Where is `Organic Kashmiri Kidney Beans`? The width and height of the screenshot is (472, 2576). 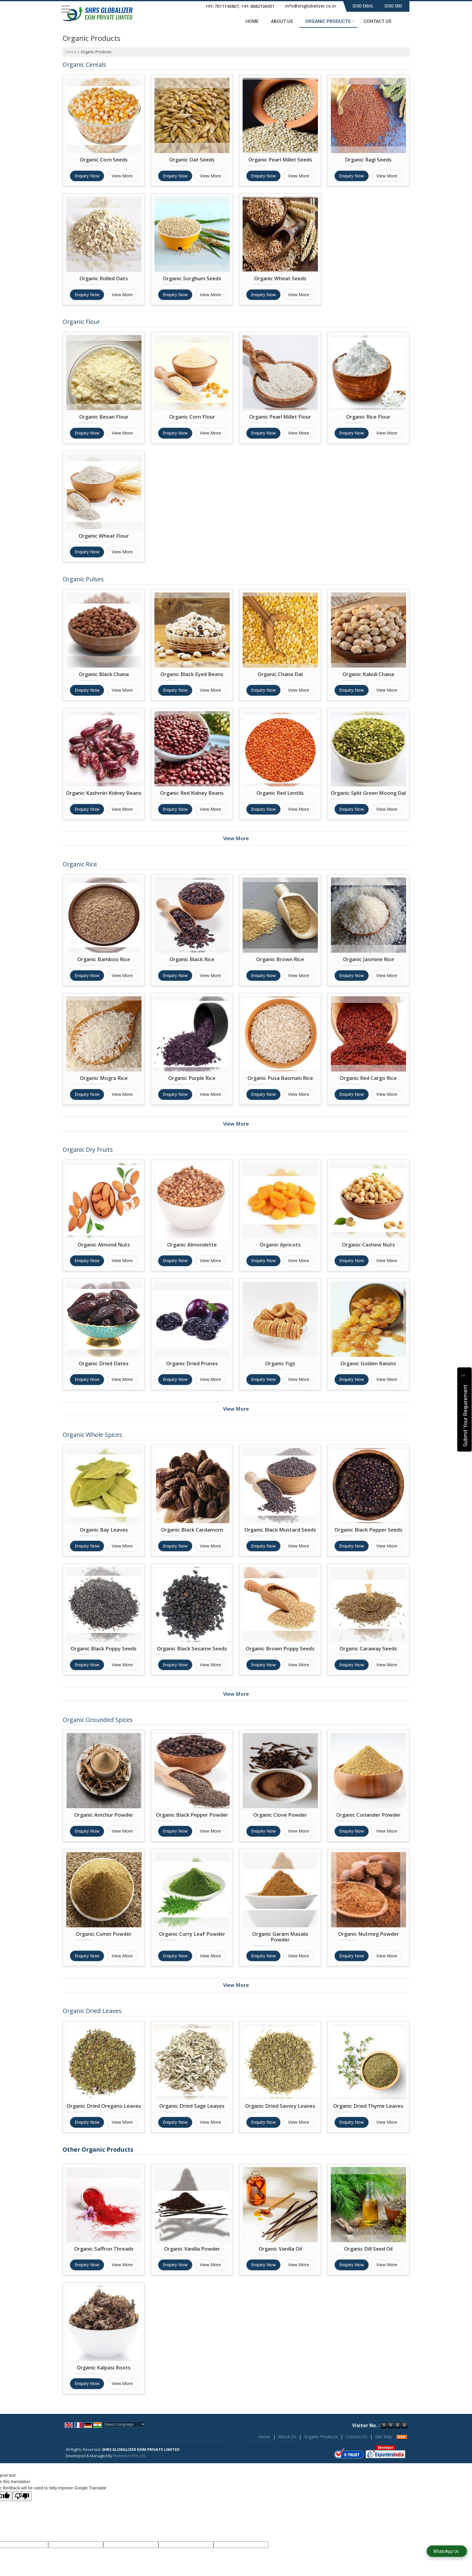 Organic Kashmiri Kidney Beans is located at coordinates (103, 792).